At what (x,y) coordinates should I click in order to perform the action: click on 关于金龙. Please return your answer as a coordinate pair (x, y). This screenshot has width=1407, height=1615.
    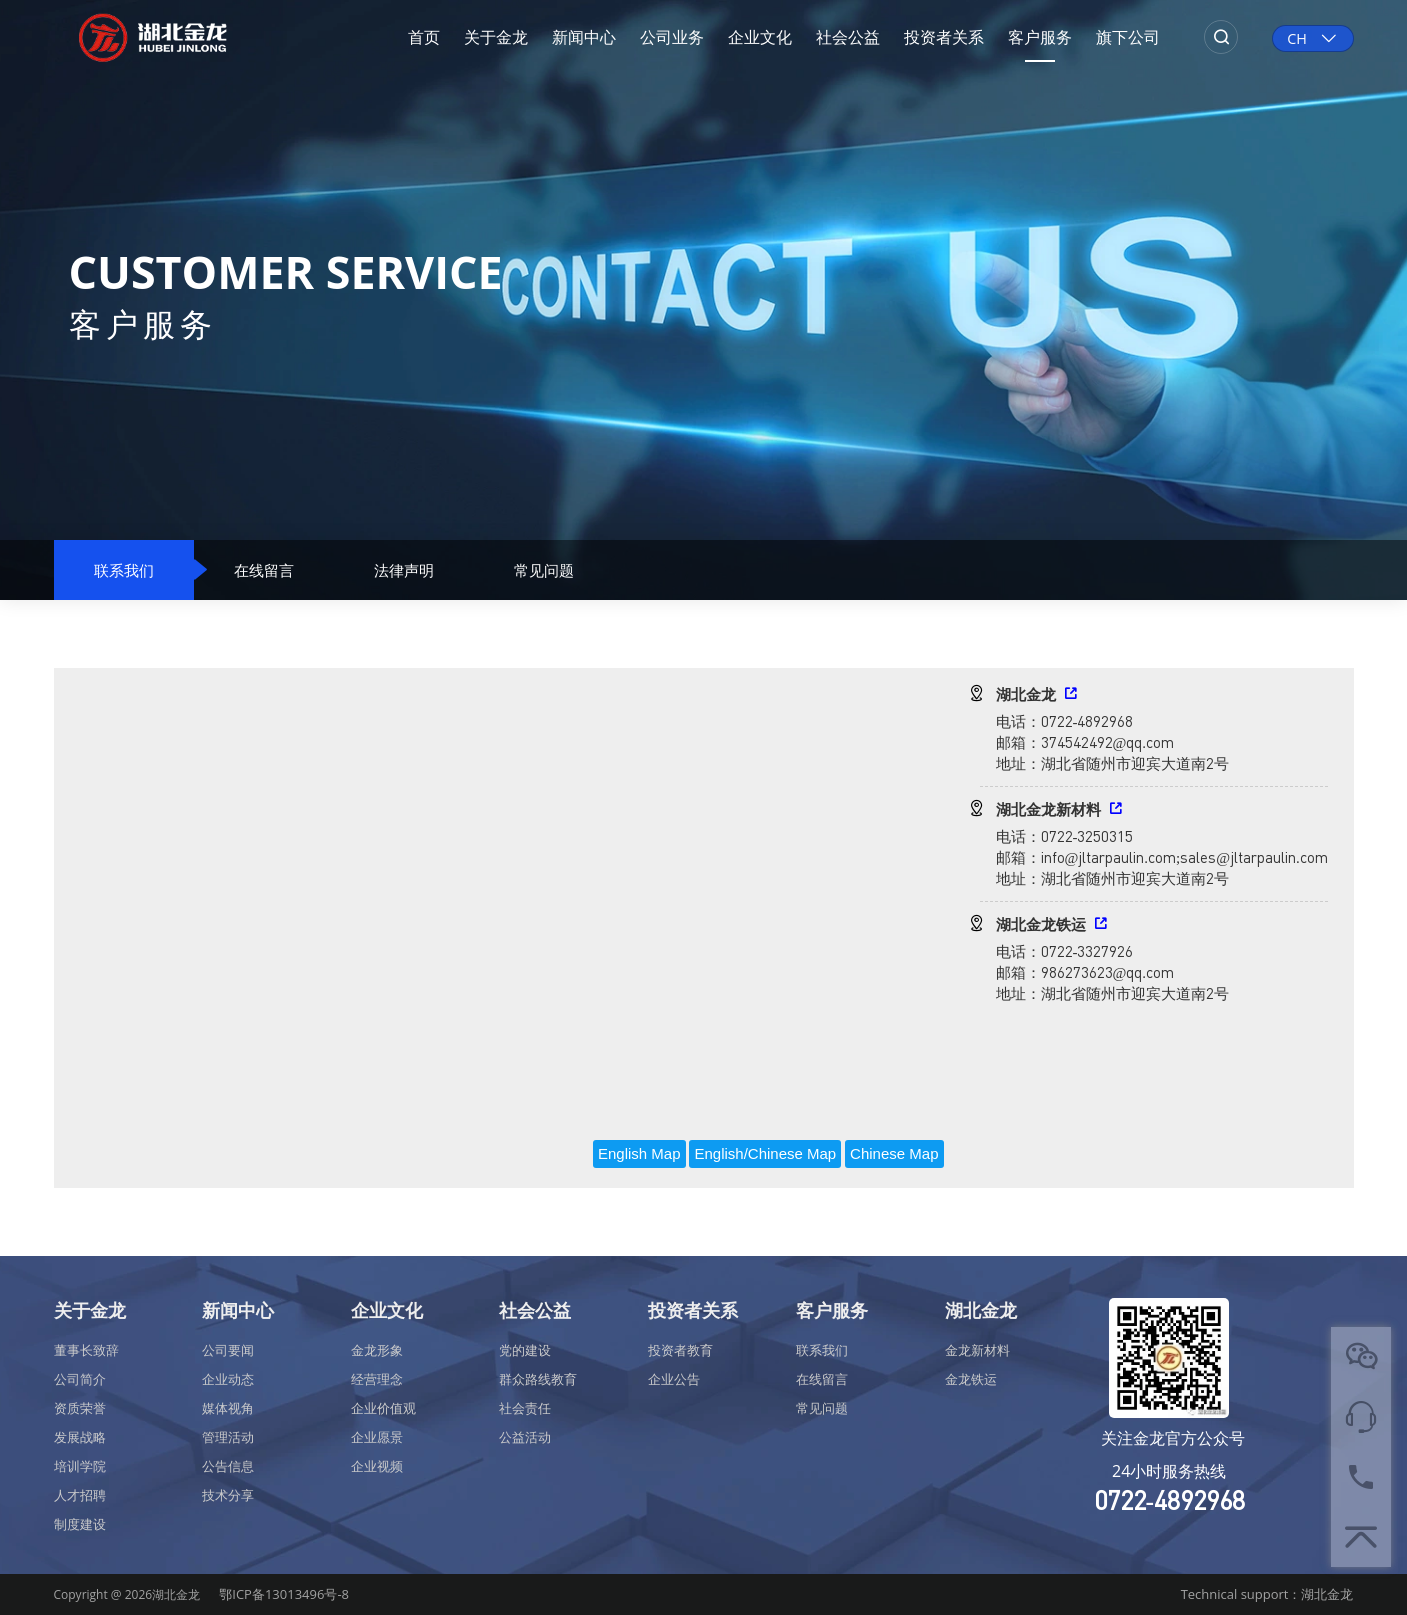
    Looking at the image, I should click on (496, 37).